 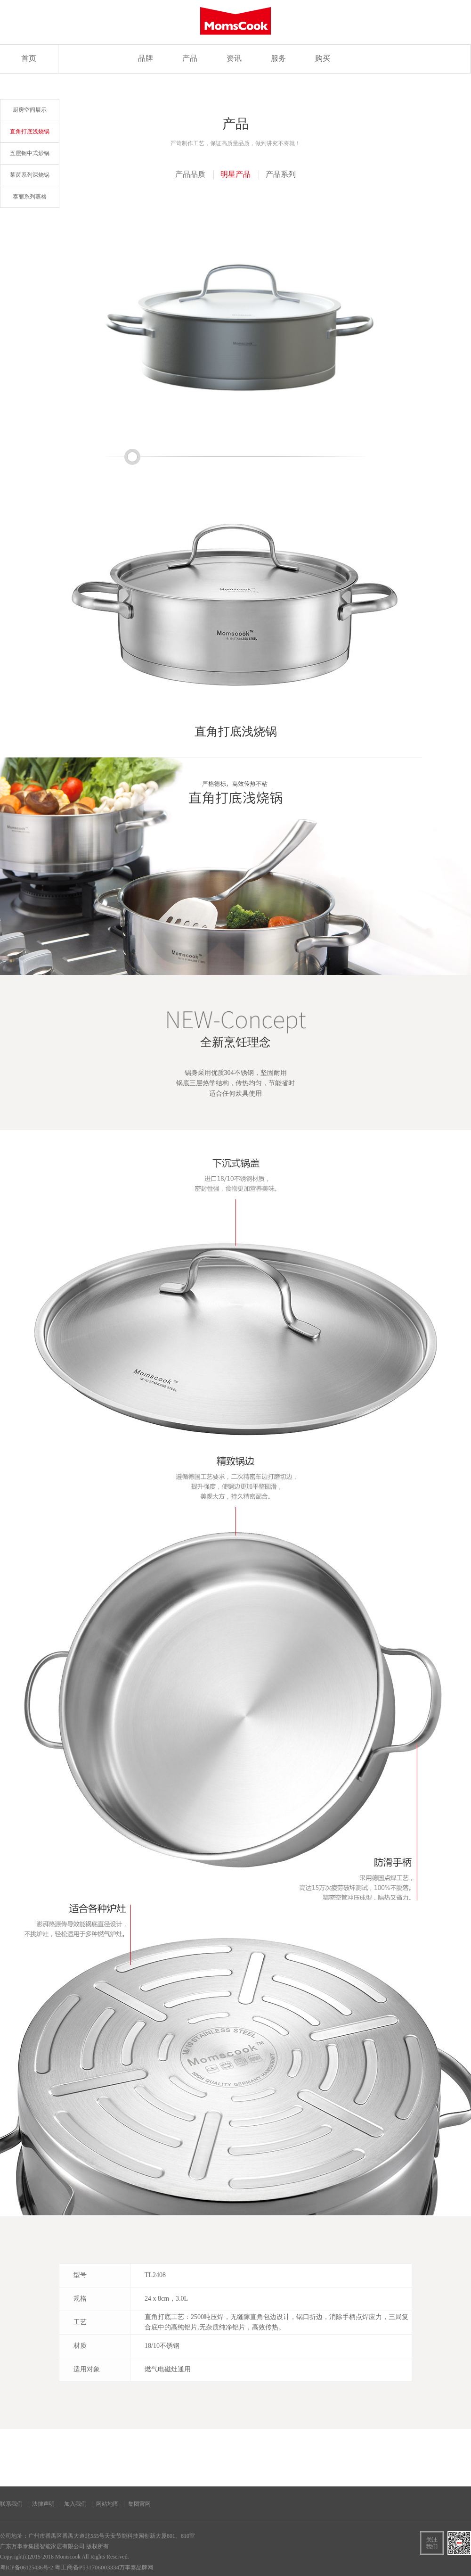 I want to click on 加入我们, so click(x=75, y=2504).